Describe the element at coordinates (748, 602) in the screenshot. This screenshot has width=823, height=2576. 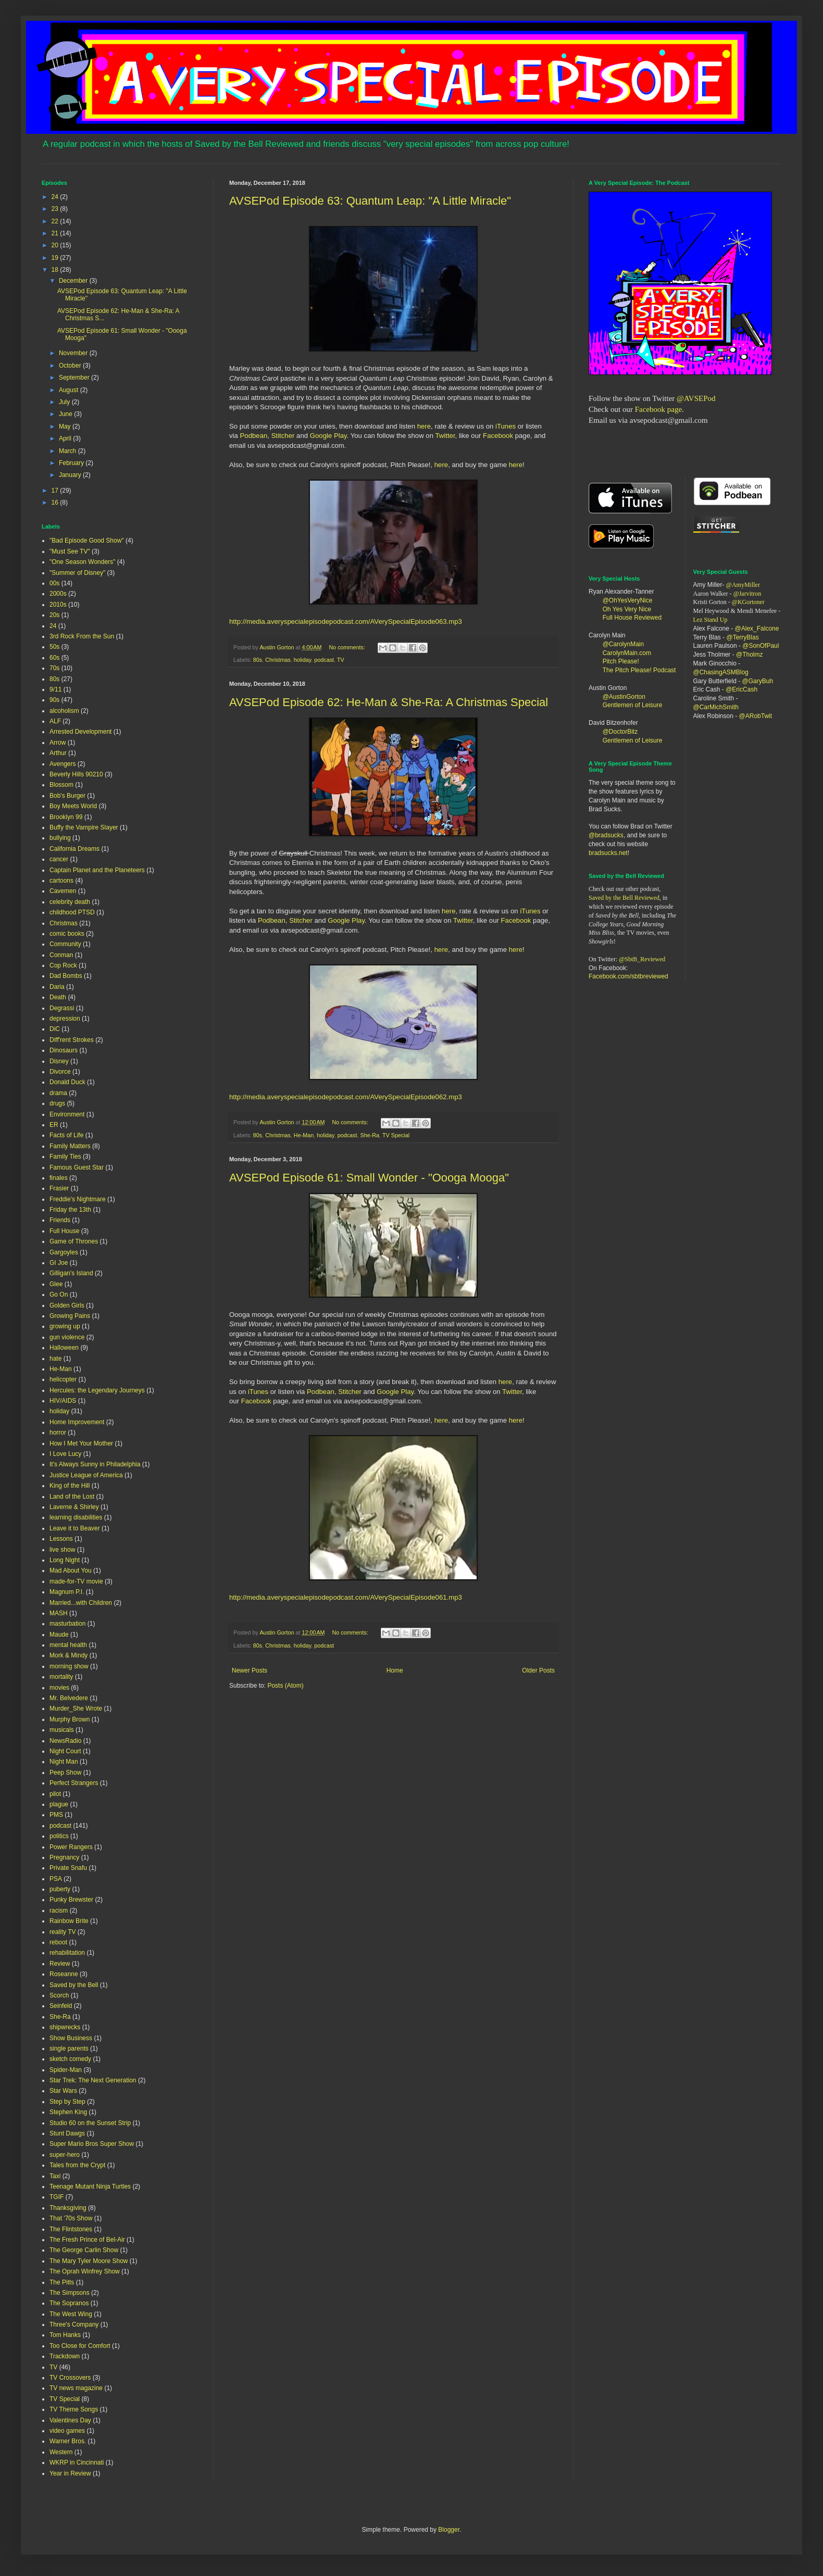
I see `@KGortoner` at that location.